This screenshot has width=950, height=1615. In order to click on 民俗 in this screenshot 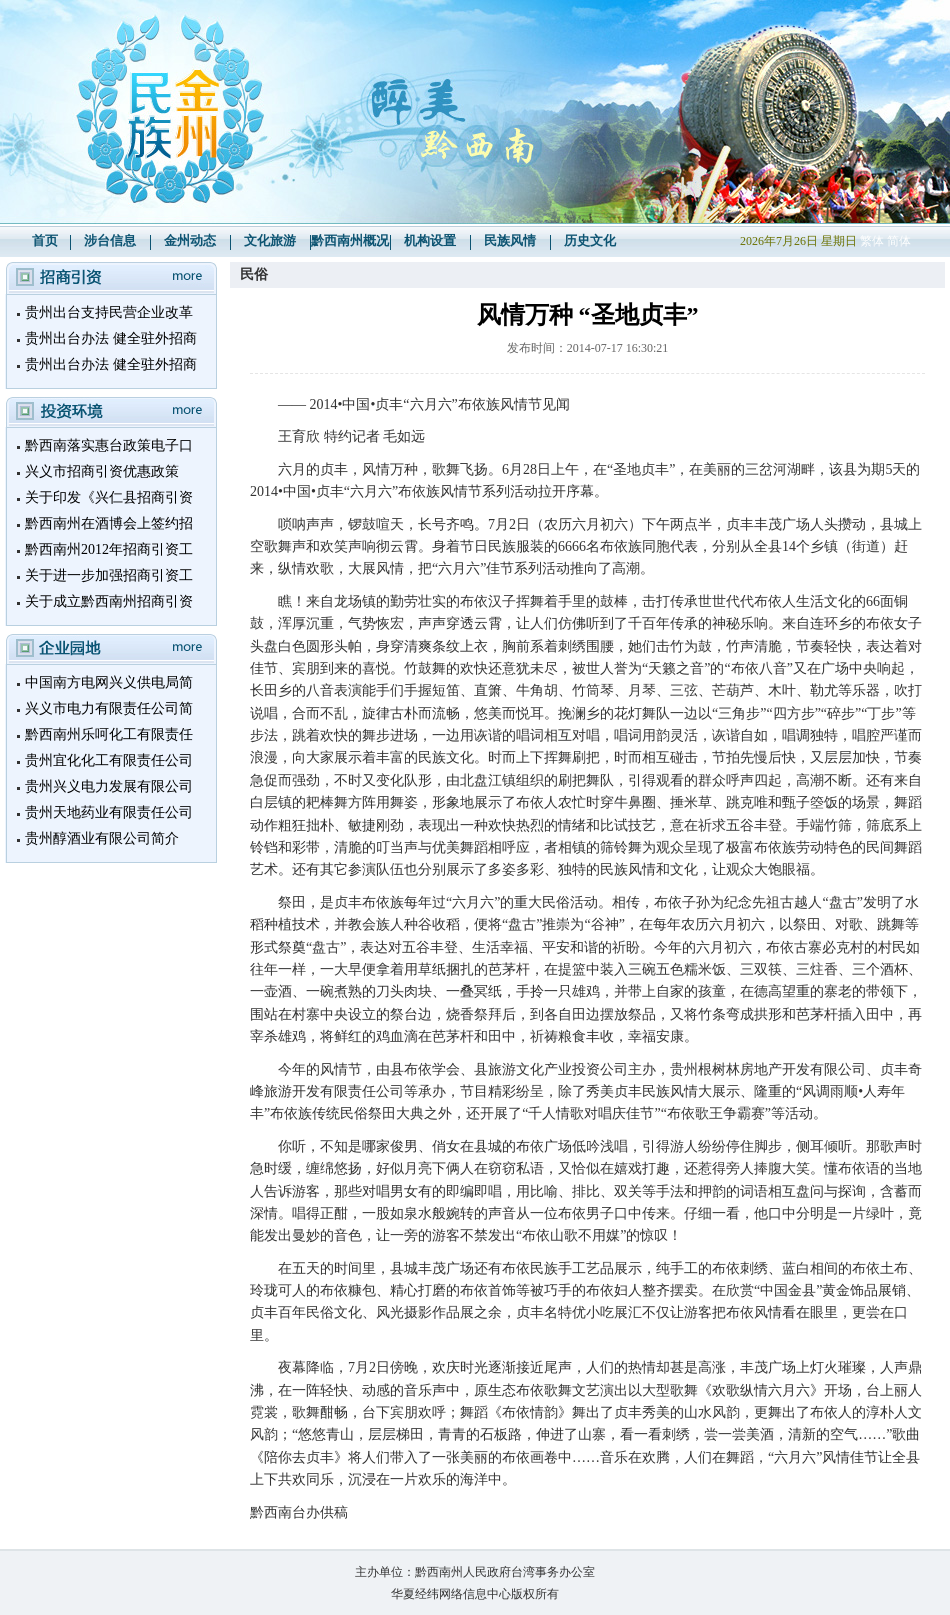, I will do `click(254, 274)`.